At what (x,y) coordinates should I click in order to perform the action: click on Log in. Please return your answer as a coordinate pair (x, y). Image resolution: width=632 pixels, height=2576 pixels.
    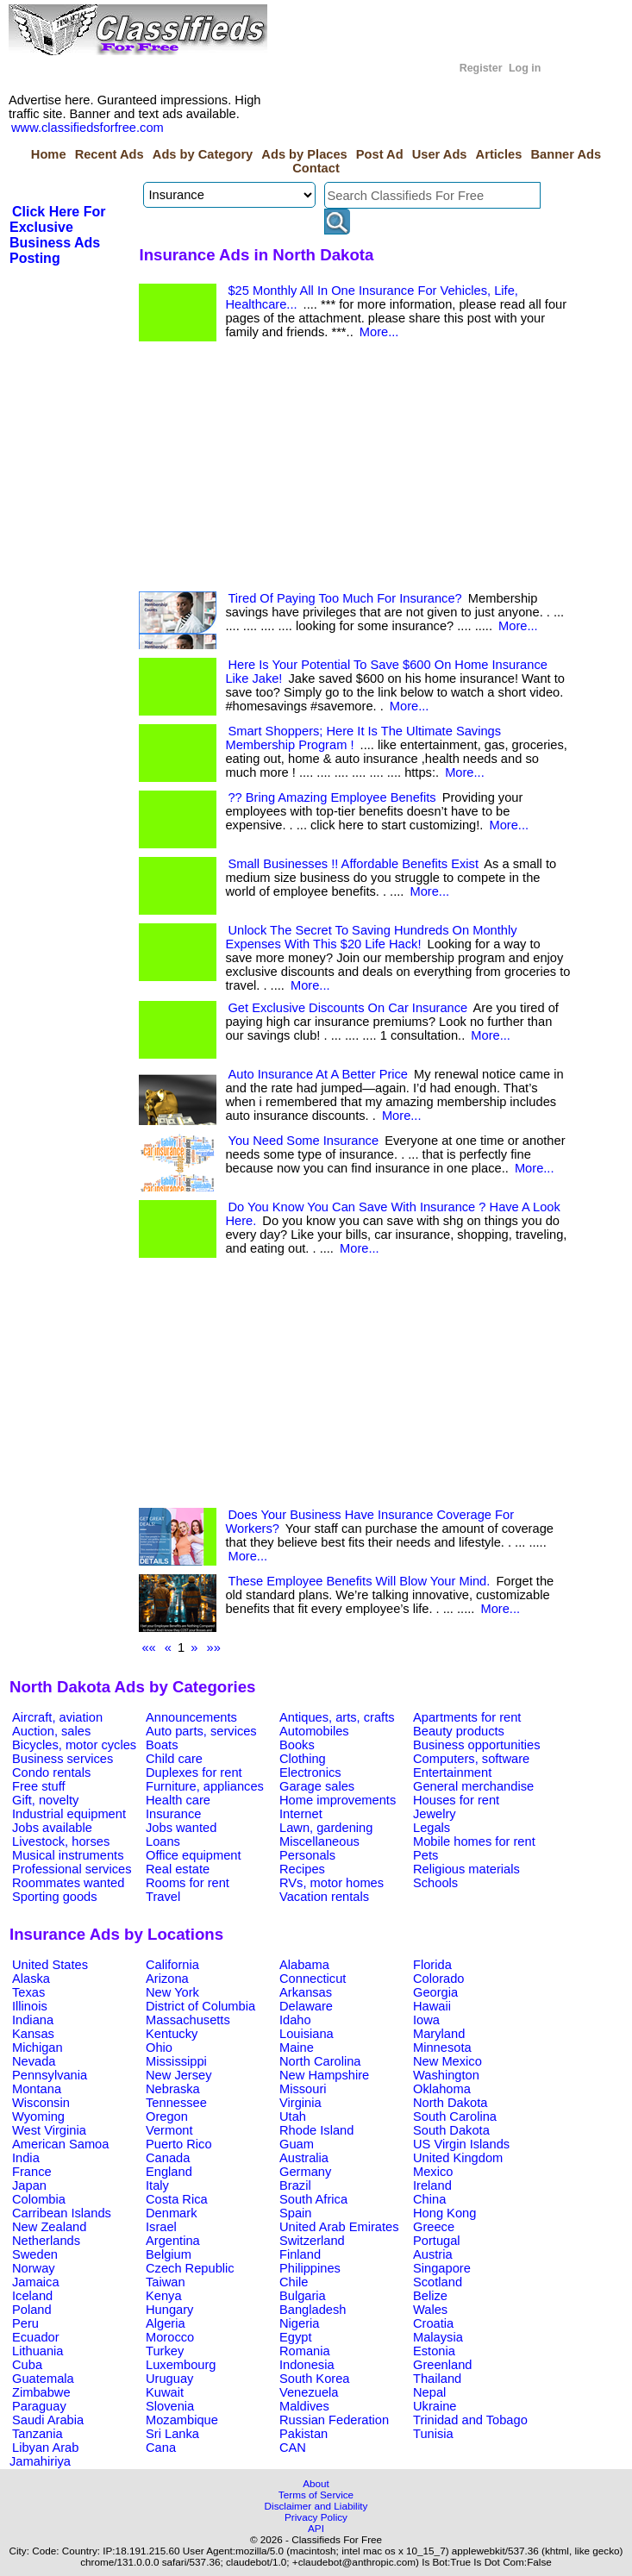
    Looking at the image, I should click on (525, 68).